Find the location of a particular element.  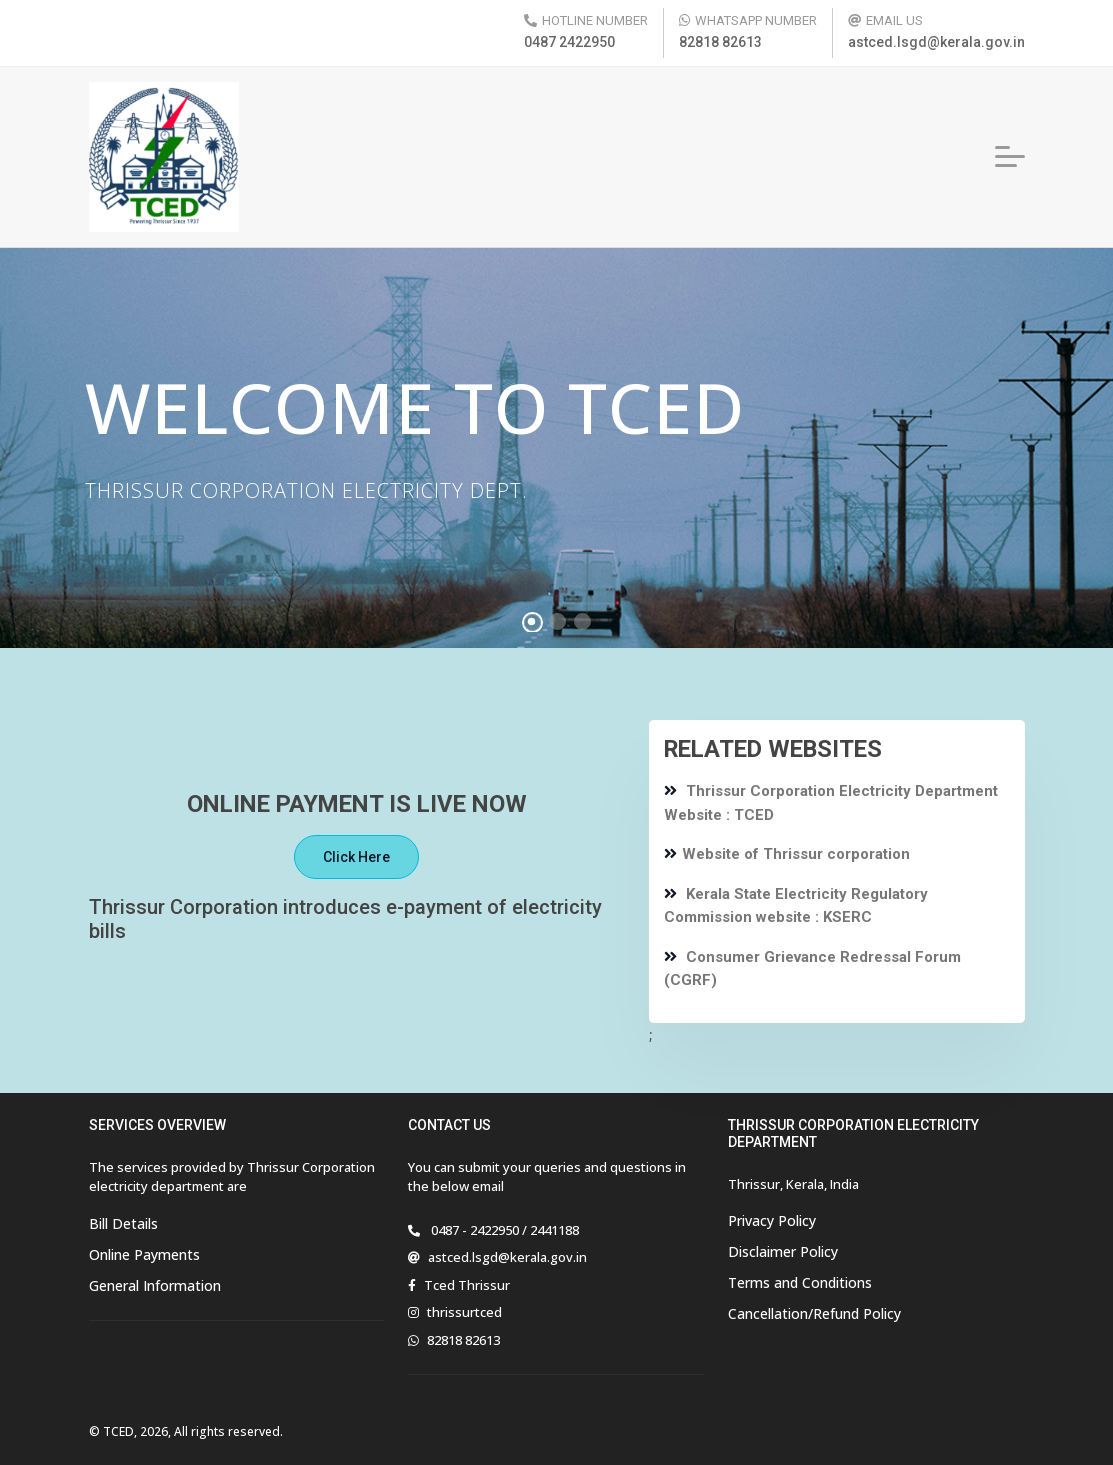

thrissurtced is located at coordinates (464, 1312).